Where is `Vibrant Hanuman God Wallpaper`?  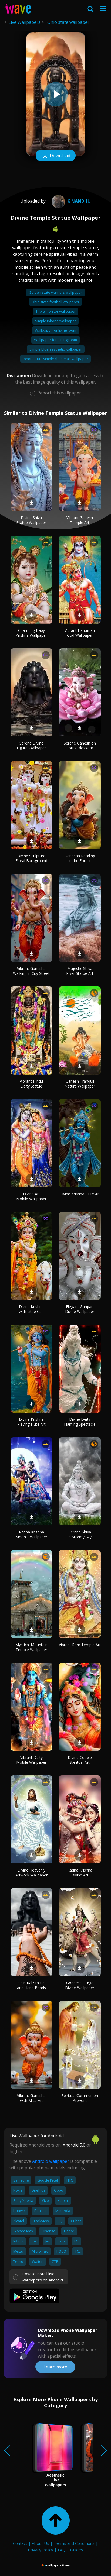
Vibrant Hanuman God Wallpaper is located at coordinates (80, 633).